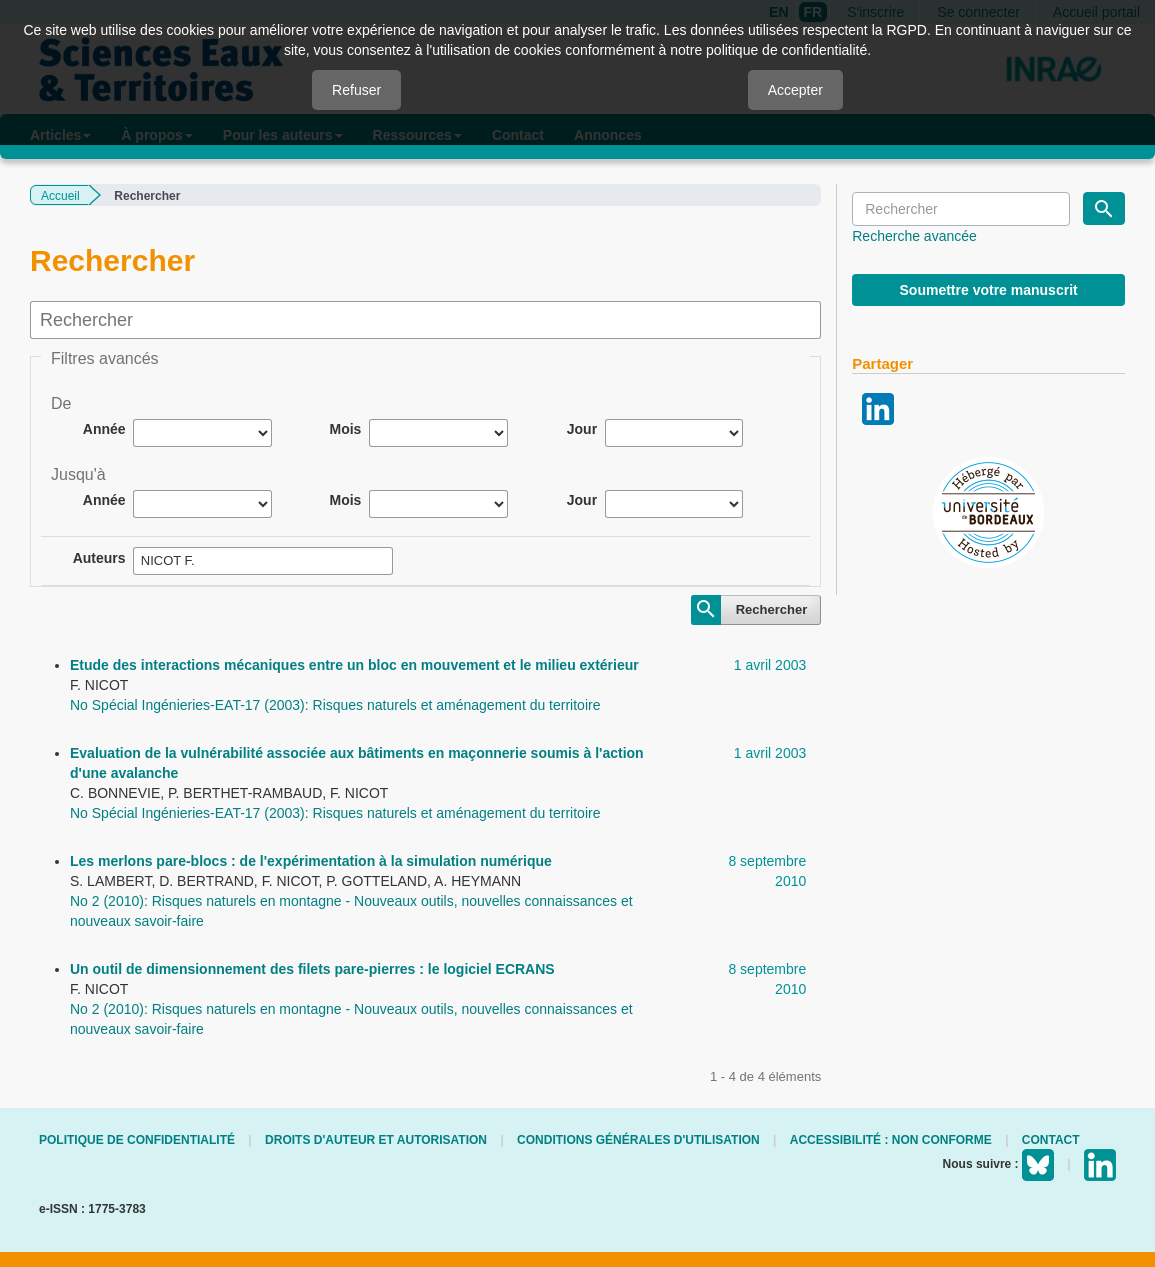 The height and width of the screenshot is (1267, 1155). I want to click on Soumettre votre manuscrit, so click(989, 290).